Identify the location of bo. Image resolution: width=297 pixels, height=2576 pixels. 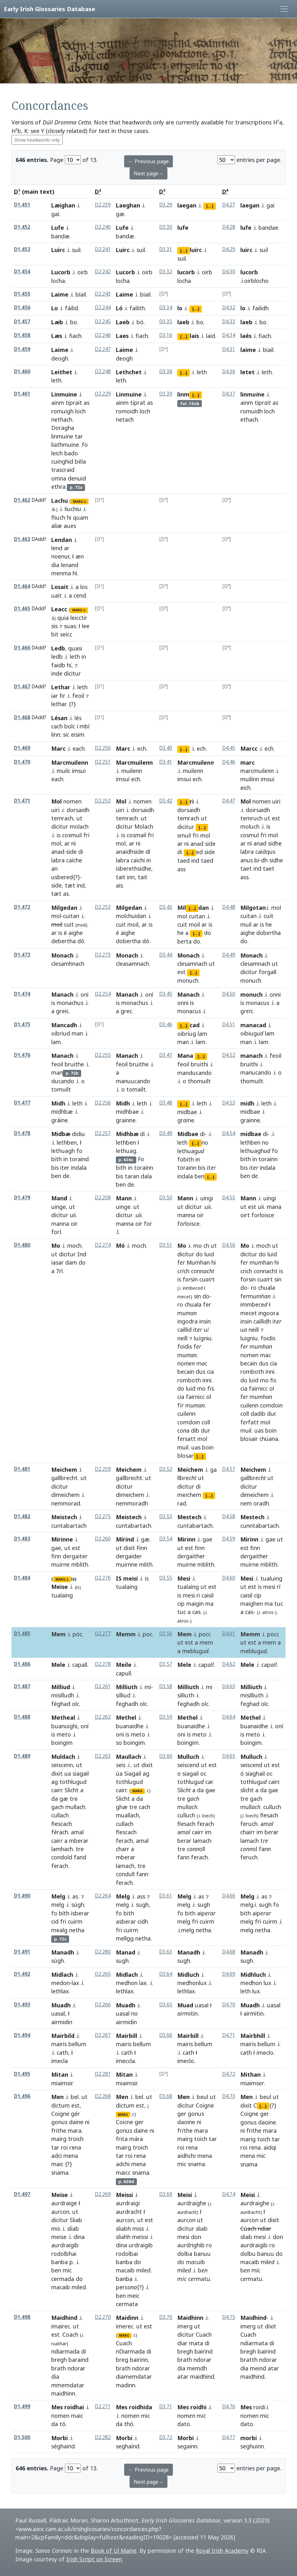
(73, 322).